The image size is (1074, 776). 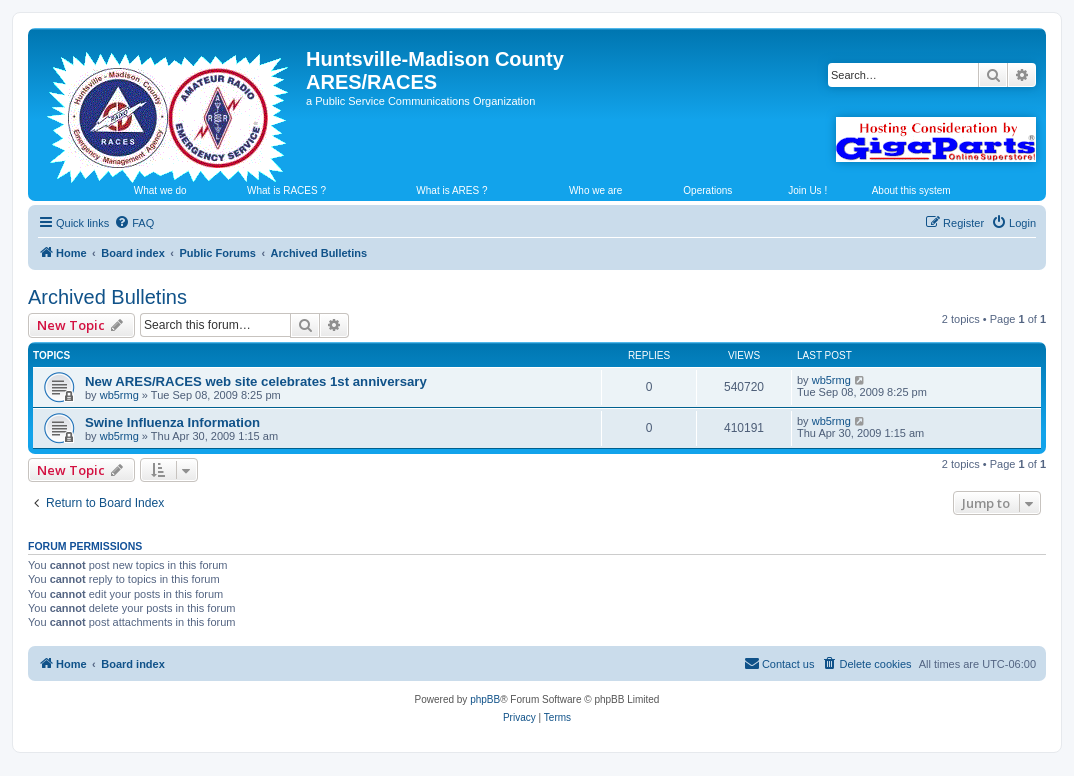 I want to click on wb5rmg, so click(x=119, y=395).